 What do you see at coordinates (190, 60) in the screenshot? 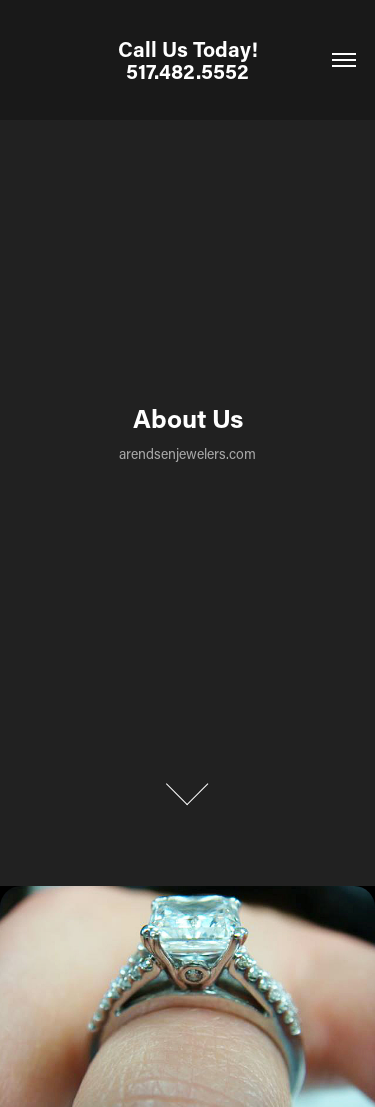
I see `Call Us Today! 517.482.5552` at bounding box center [190, 60].